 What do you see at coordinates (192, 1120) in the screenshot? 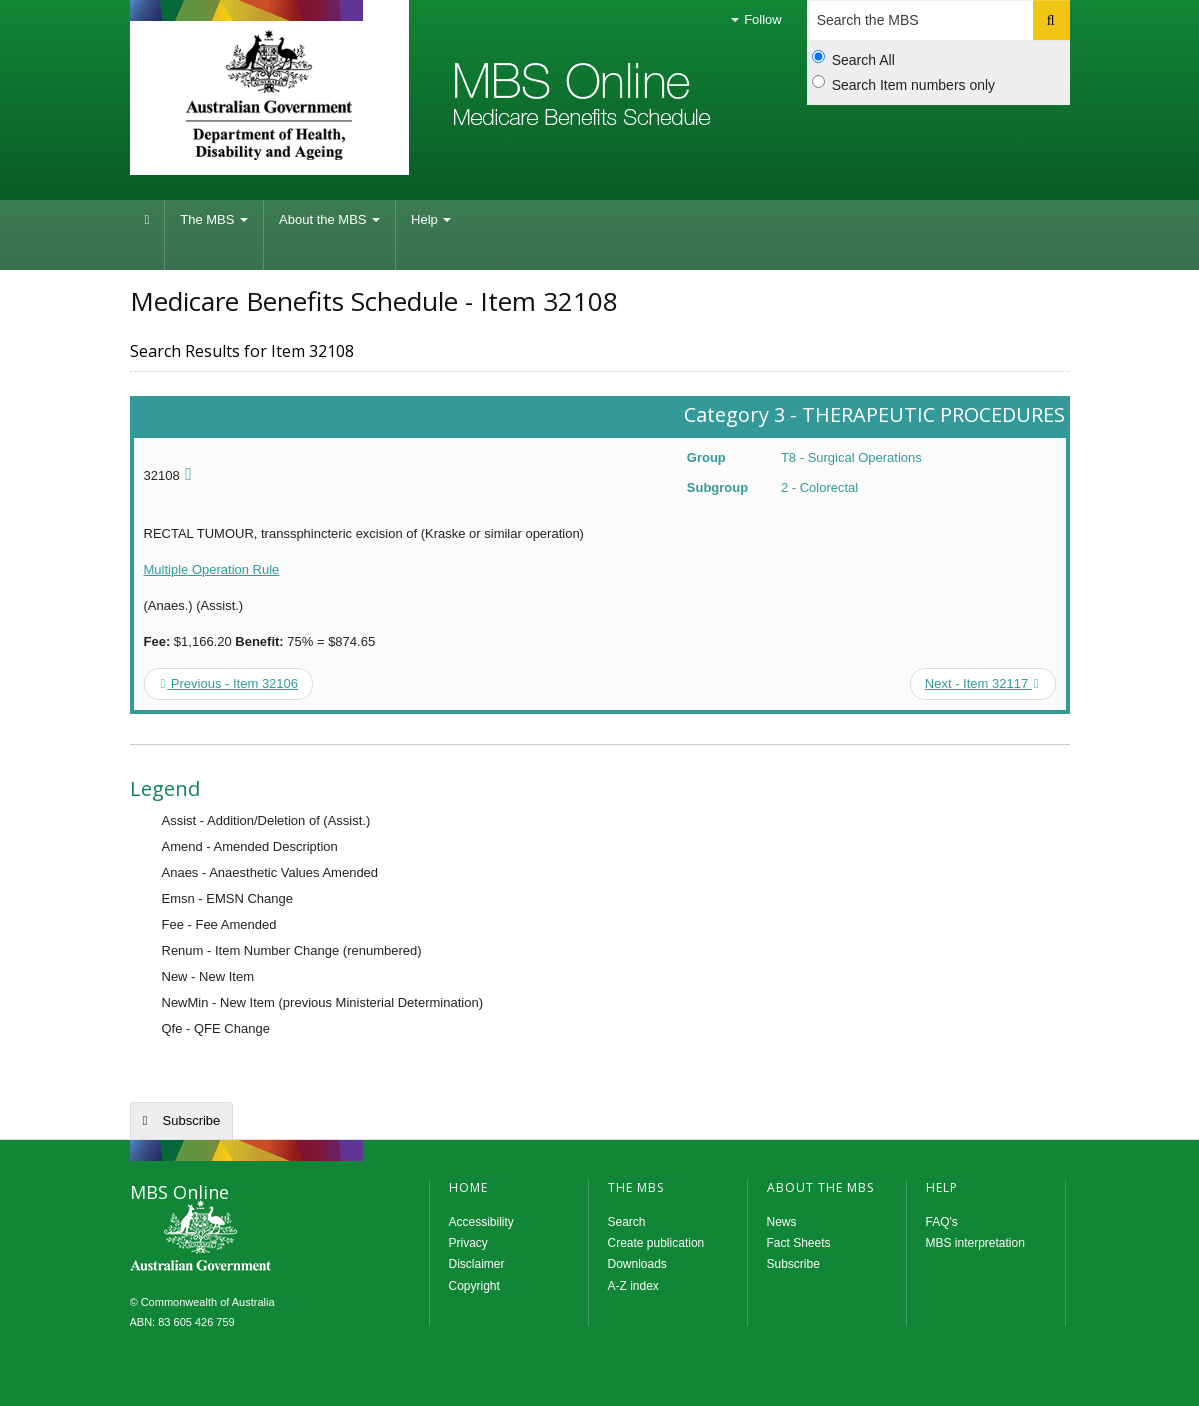
I see `Subscribe` at bounding box center [192, 1120].